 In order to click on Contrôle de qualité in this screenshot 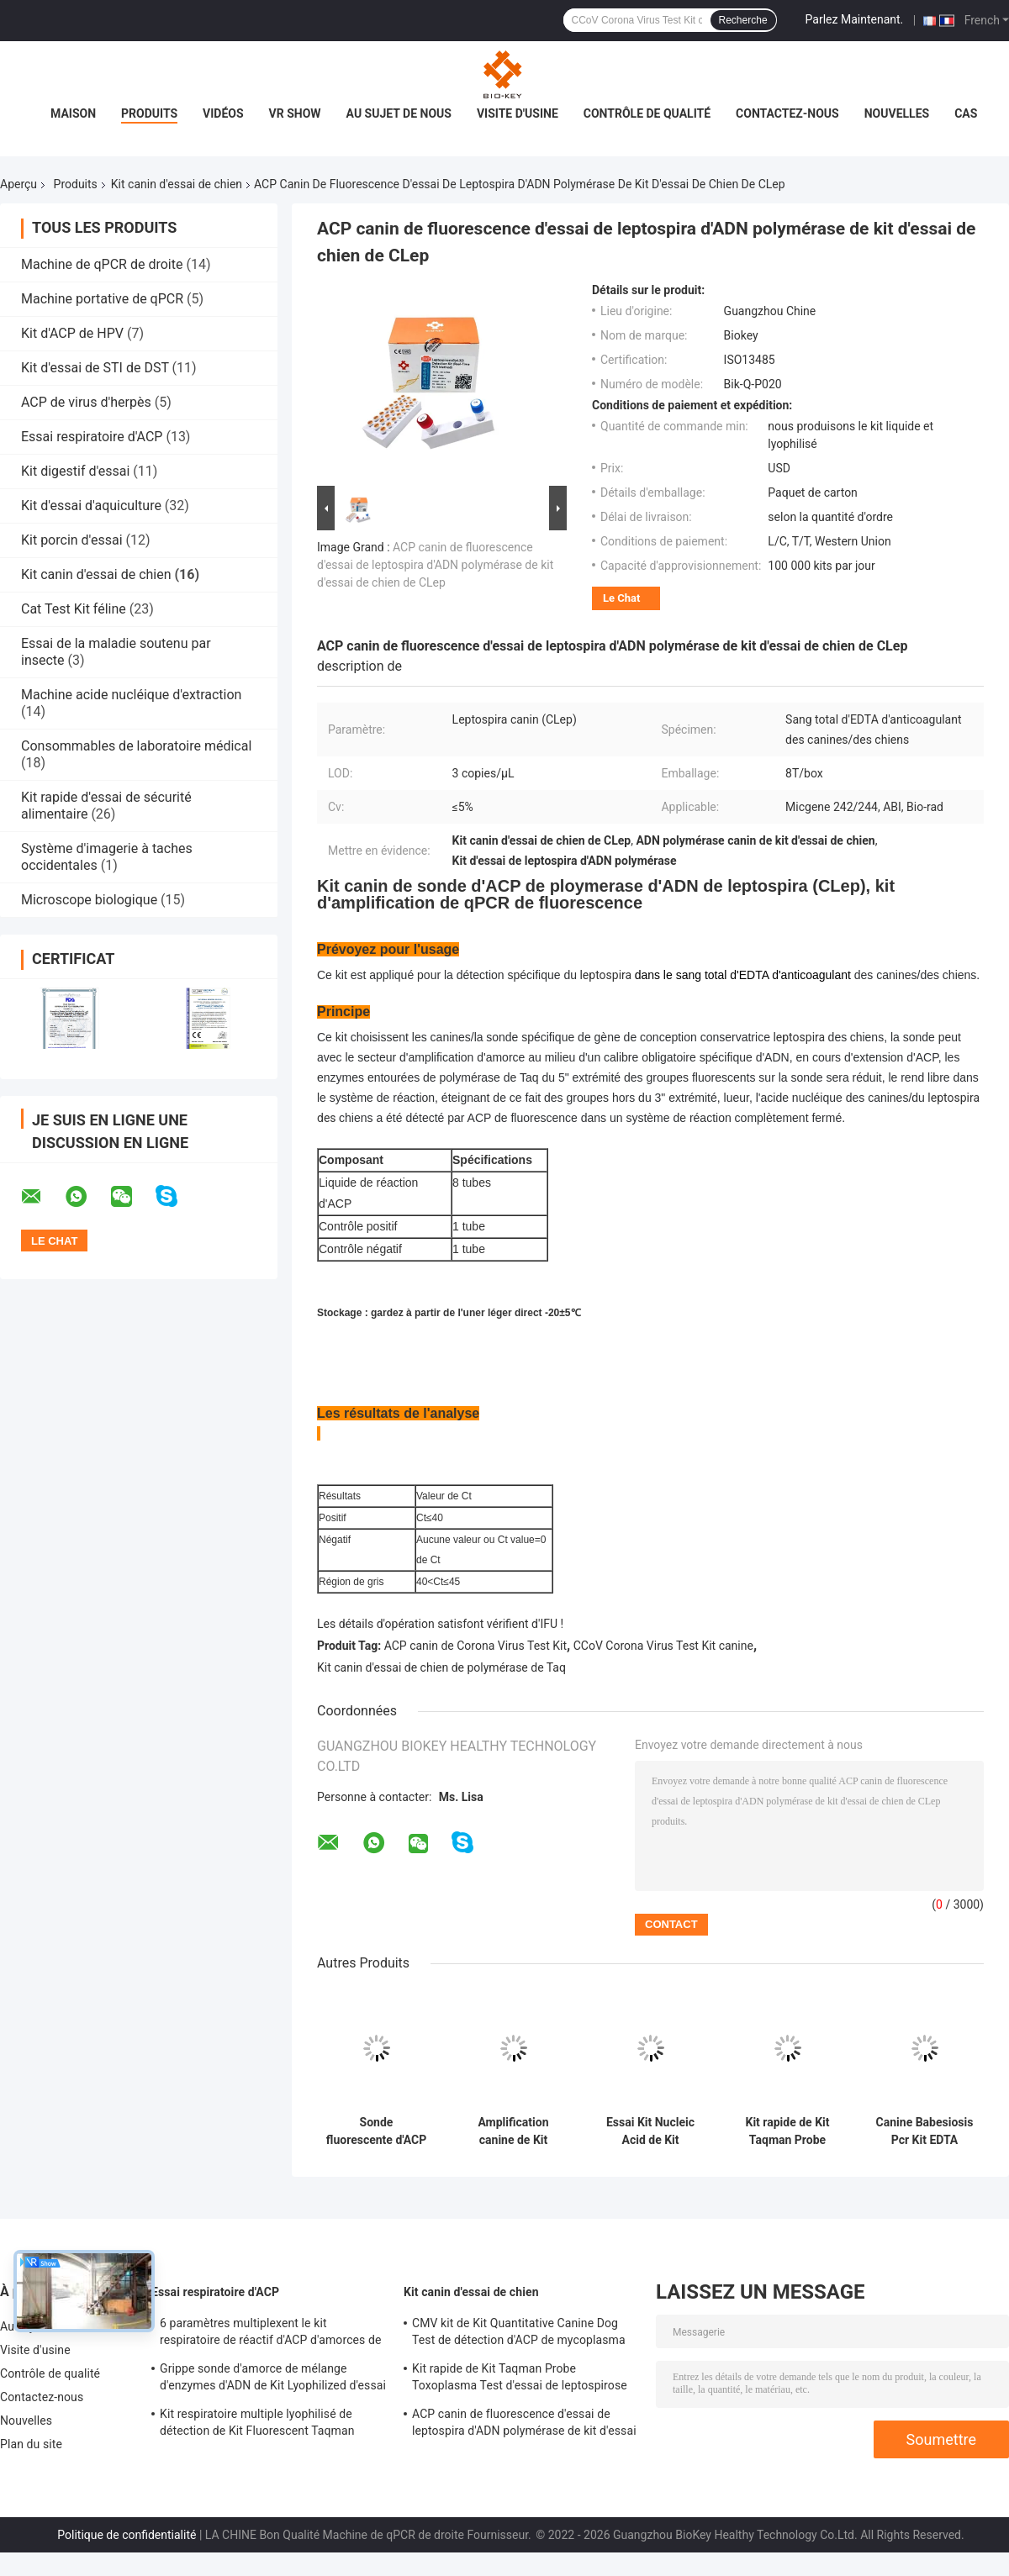, I will do `click(647, 113)`.